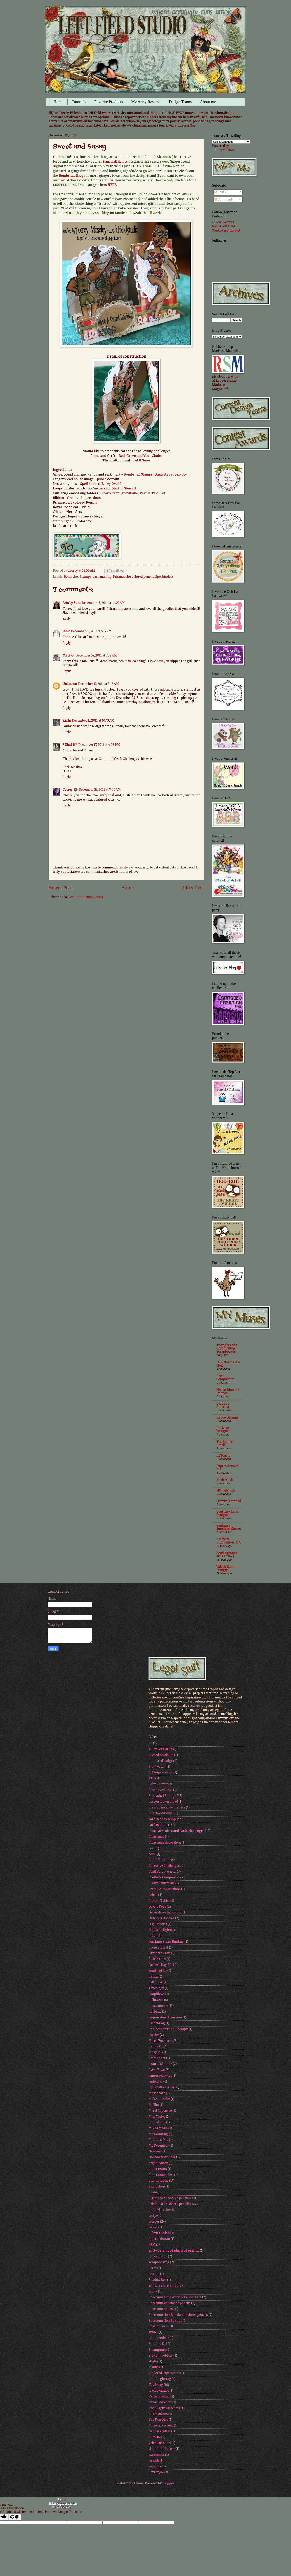  Describe the element at coordinates (103, 603) in the screenshot. I see `December 13, 2011 at 11:40 AM` at that location.